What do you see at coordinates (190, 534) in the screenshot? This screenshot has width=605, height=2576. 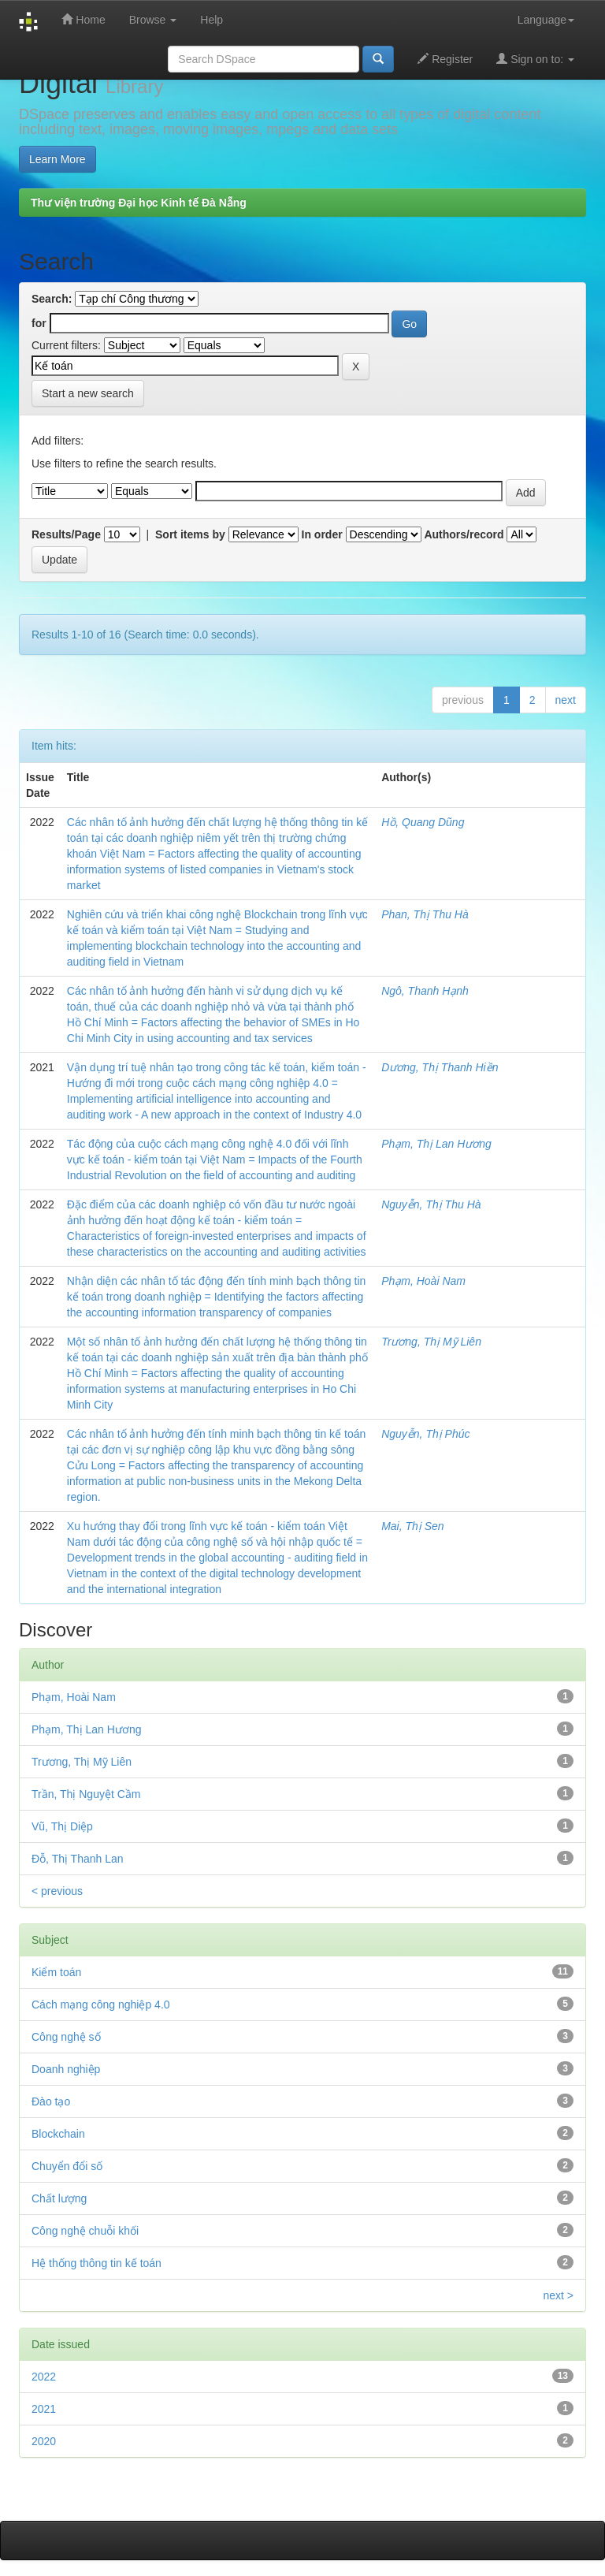 I see `Sort items by` at bounding box center [190, 534].